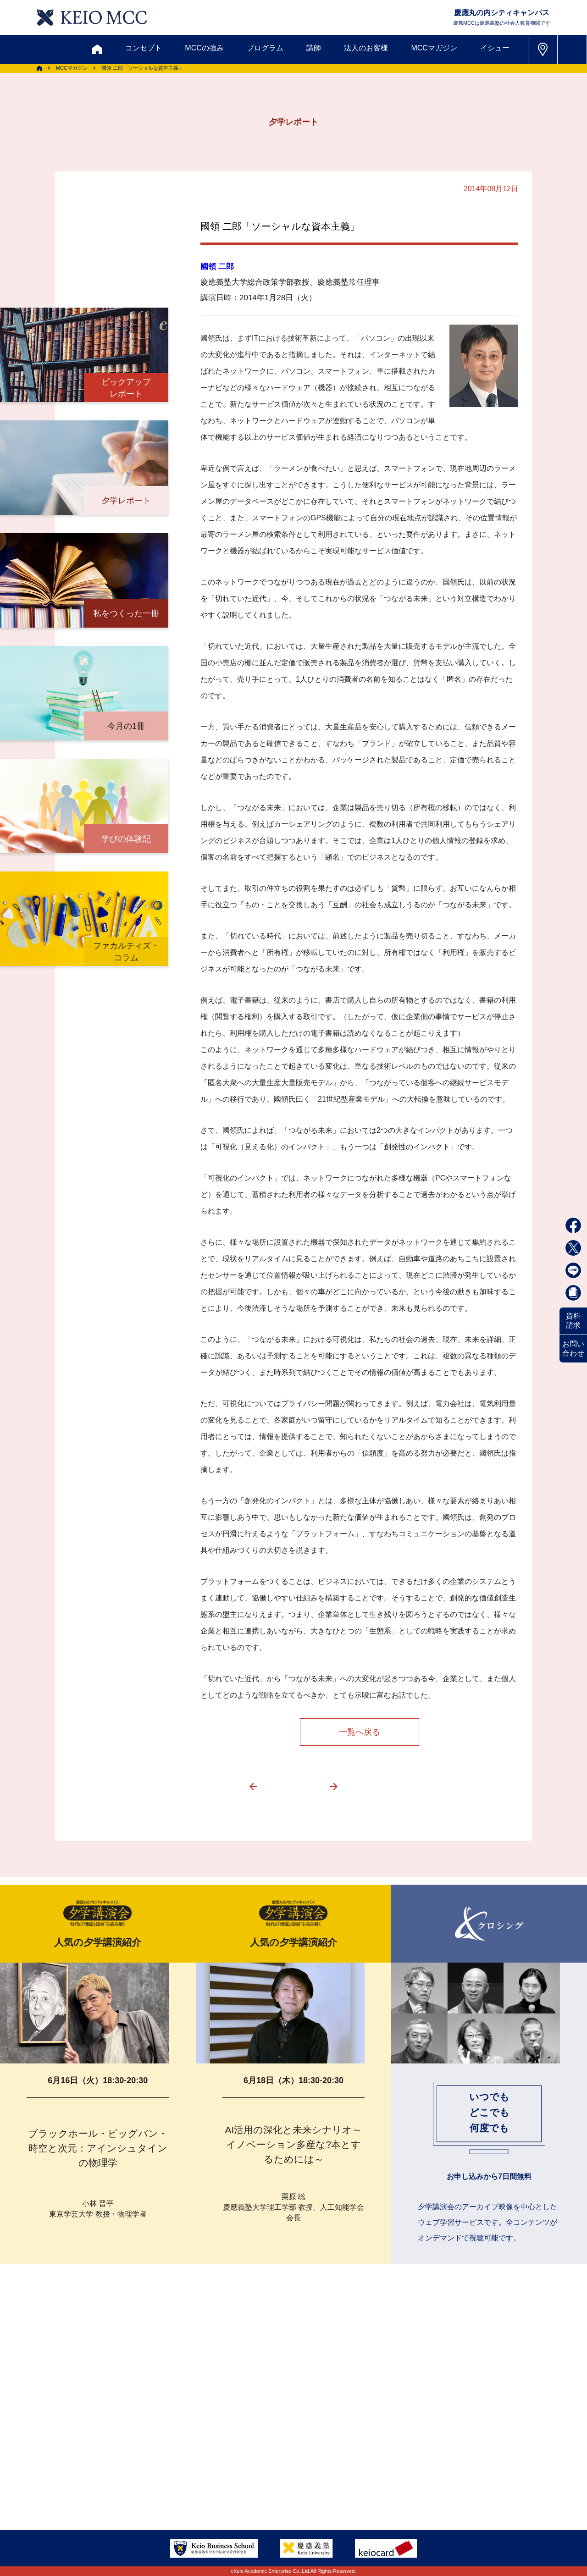 This screenshot has width=587, height=2576. I want to click on 会社情報, so click(128, 2480).